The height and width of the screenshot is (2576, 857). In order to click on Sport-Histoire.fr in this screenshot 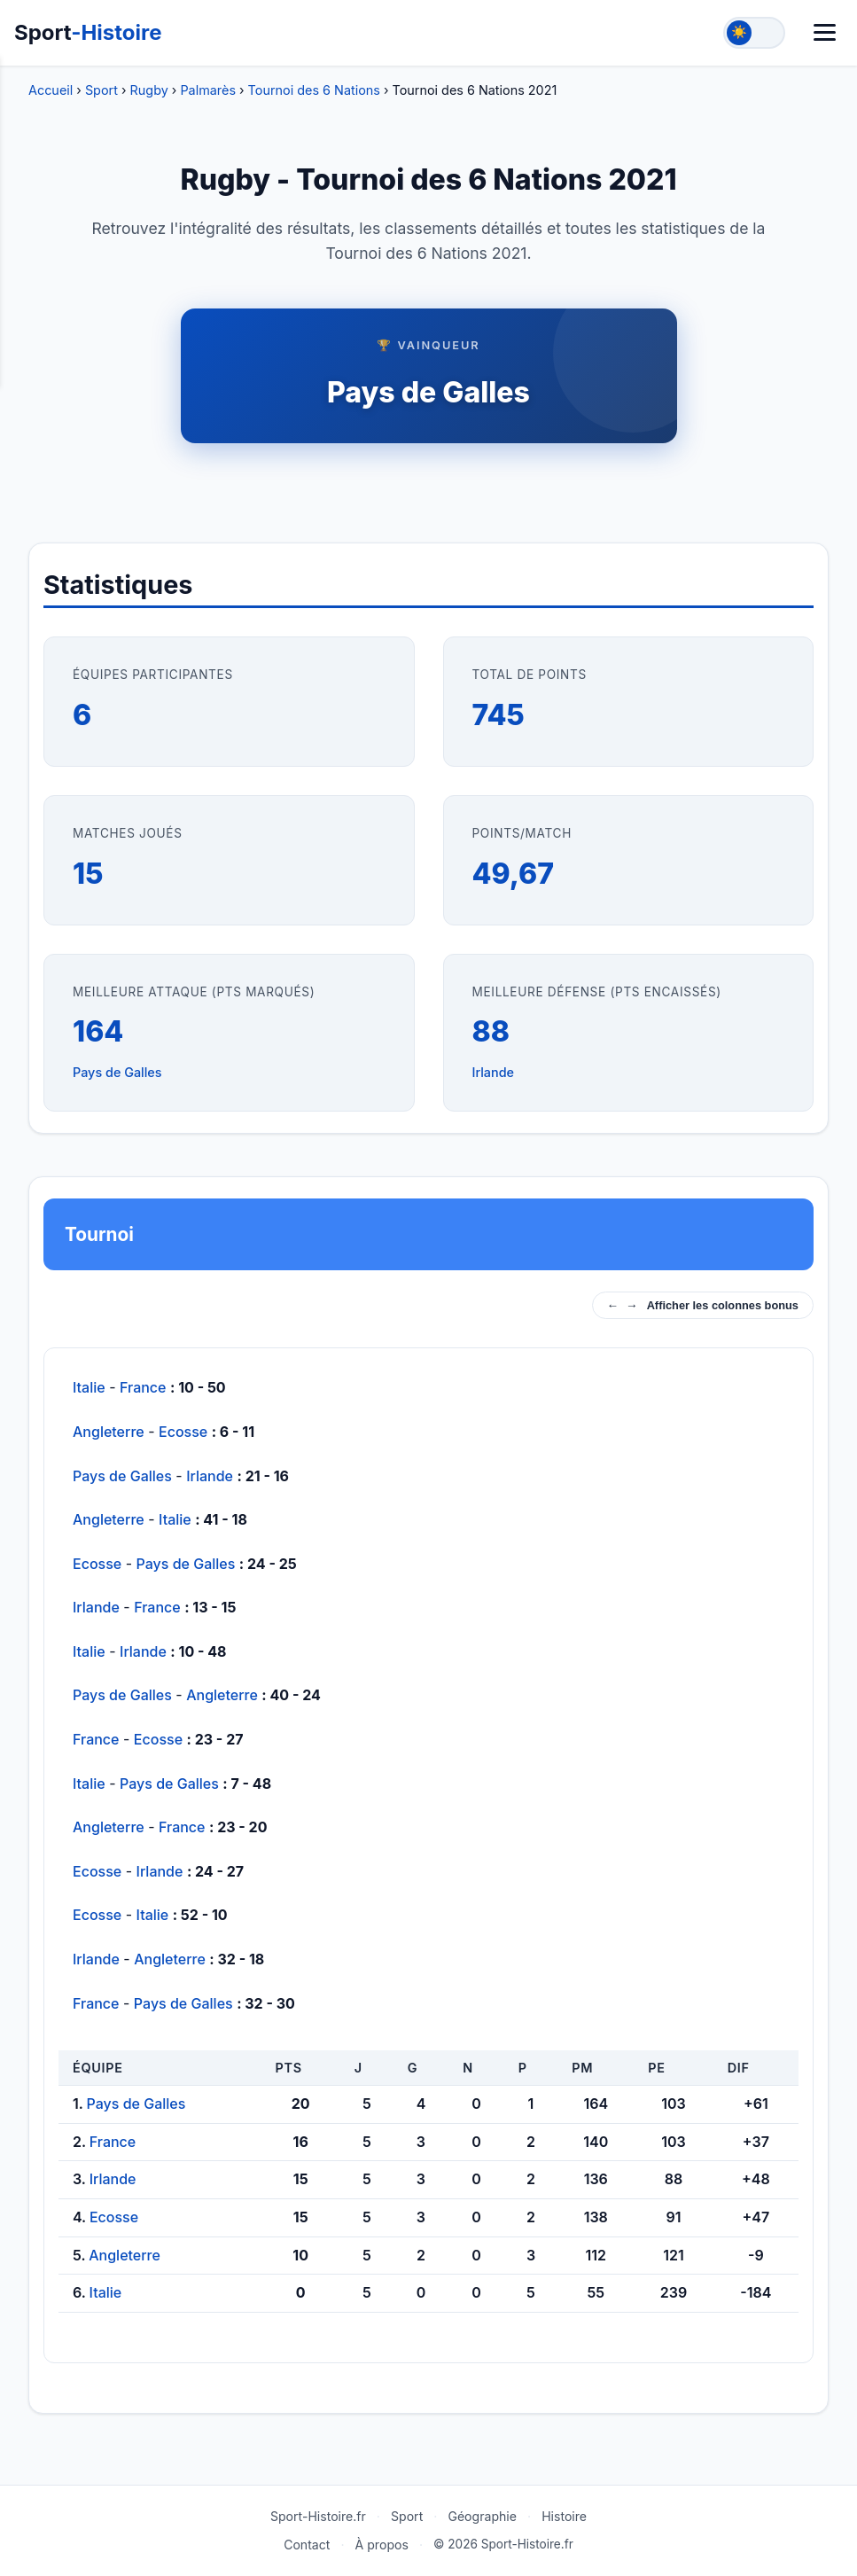, I will do `click(318, 2516)`.